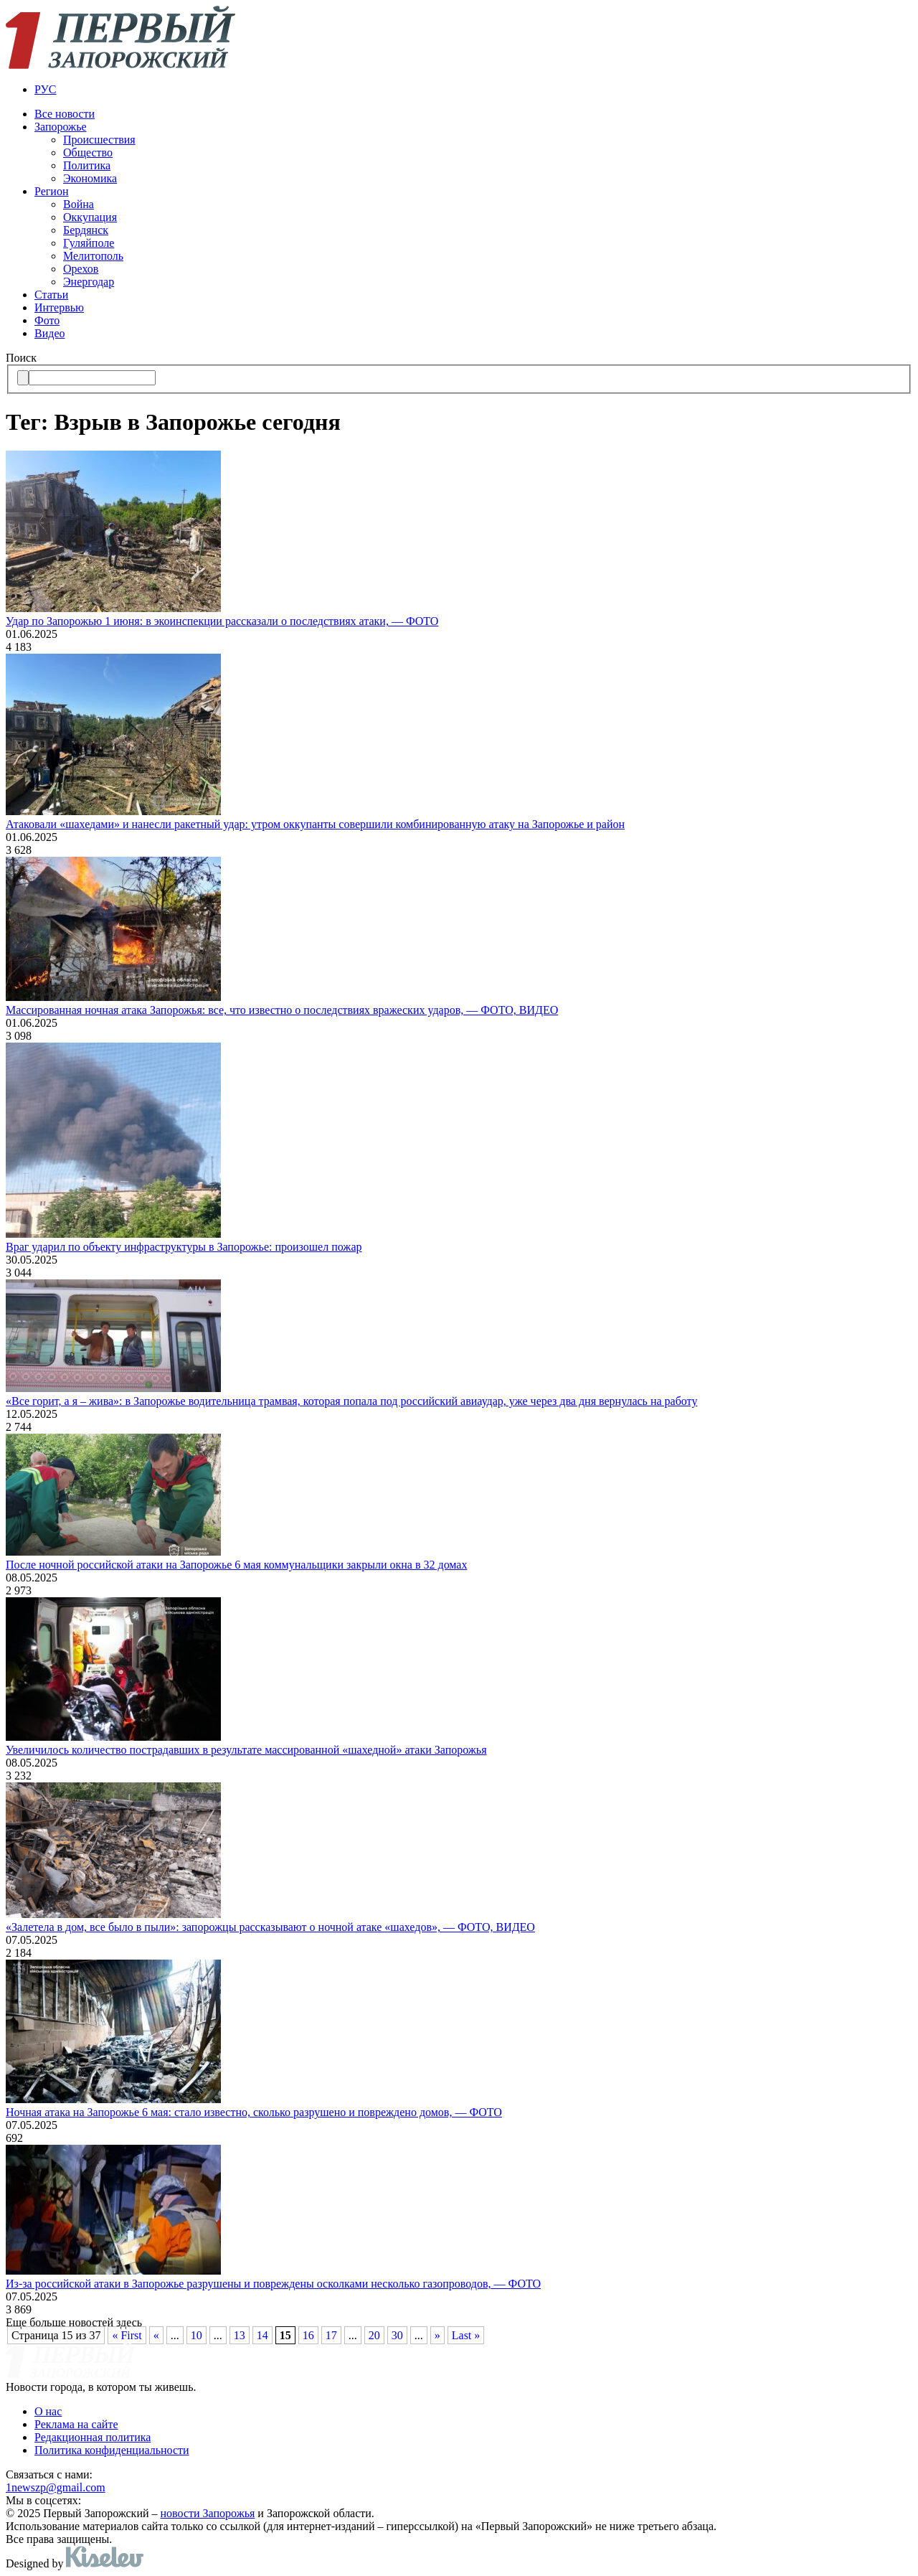 This screenshot has width=918, height=2576. I want to click on Гуляйполе, so click(88, 243).